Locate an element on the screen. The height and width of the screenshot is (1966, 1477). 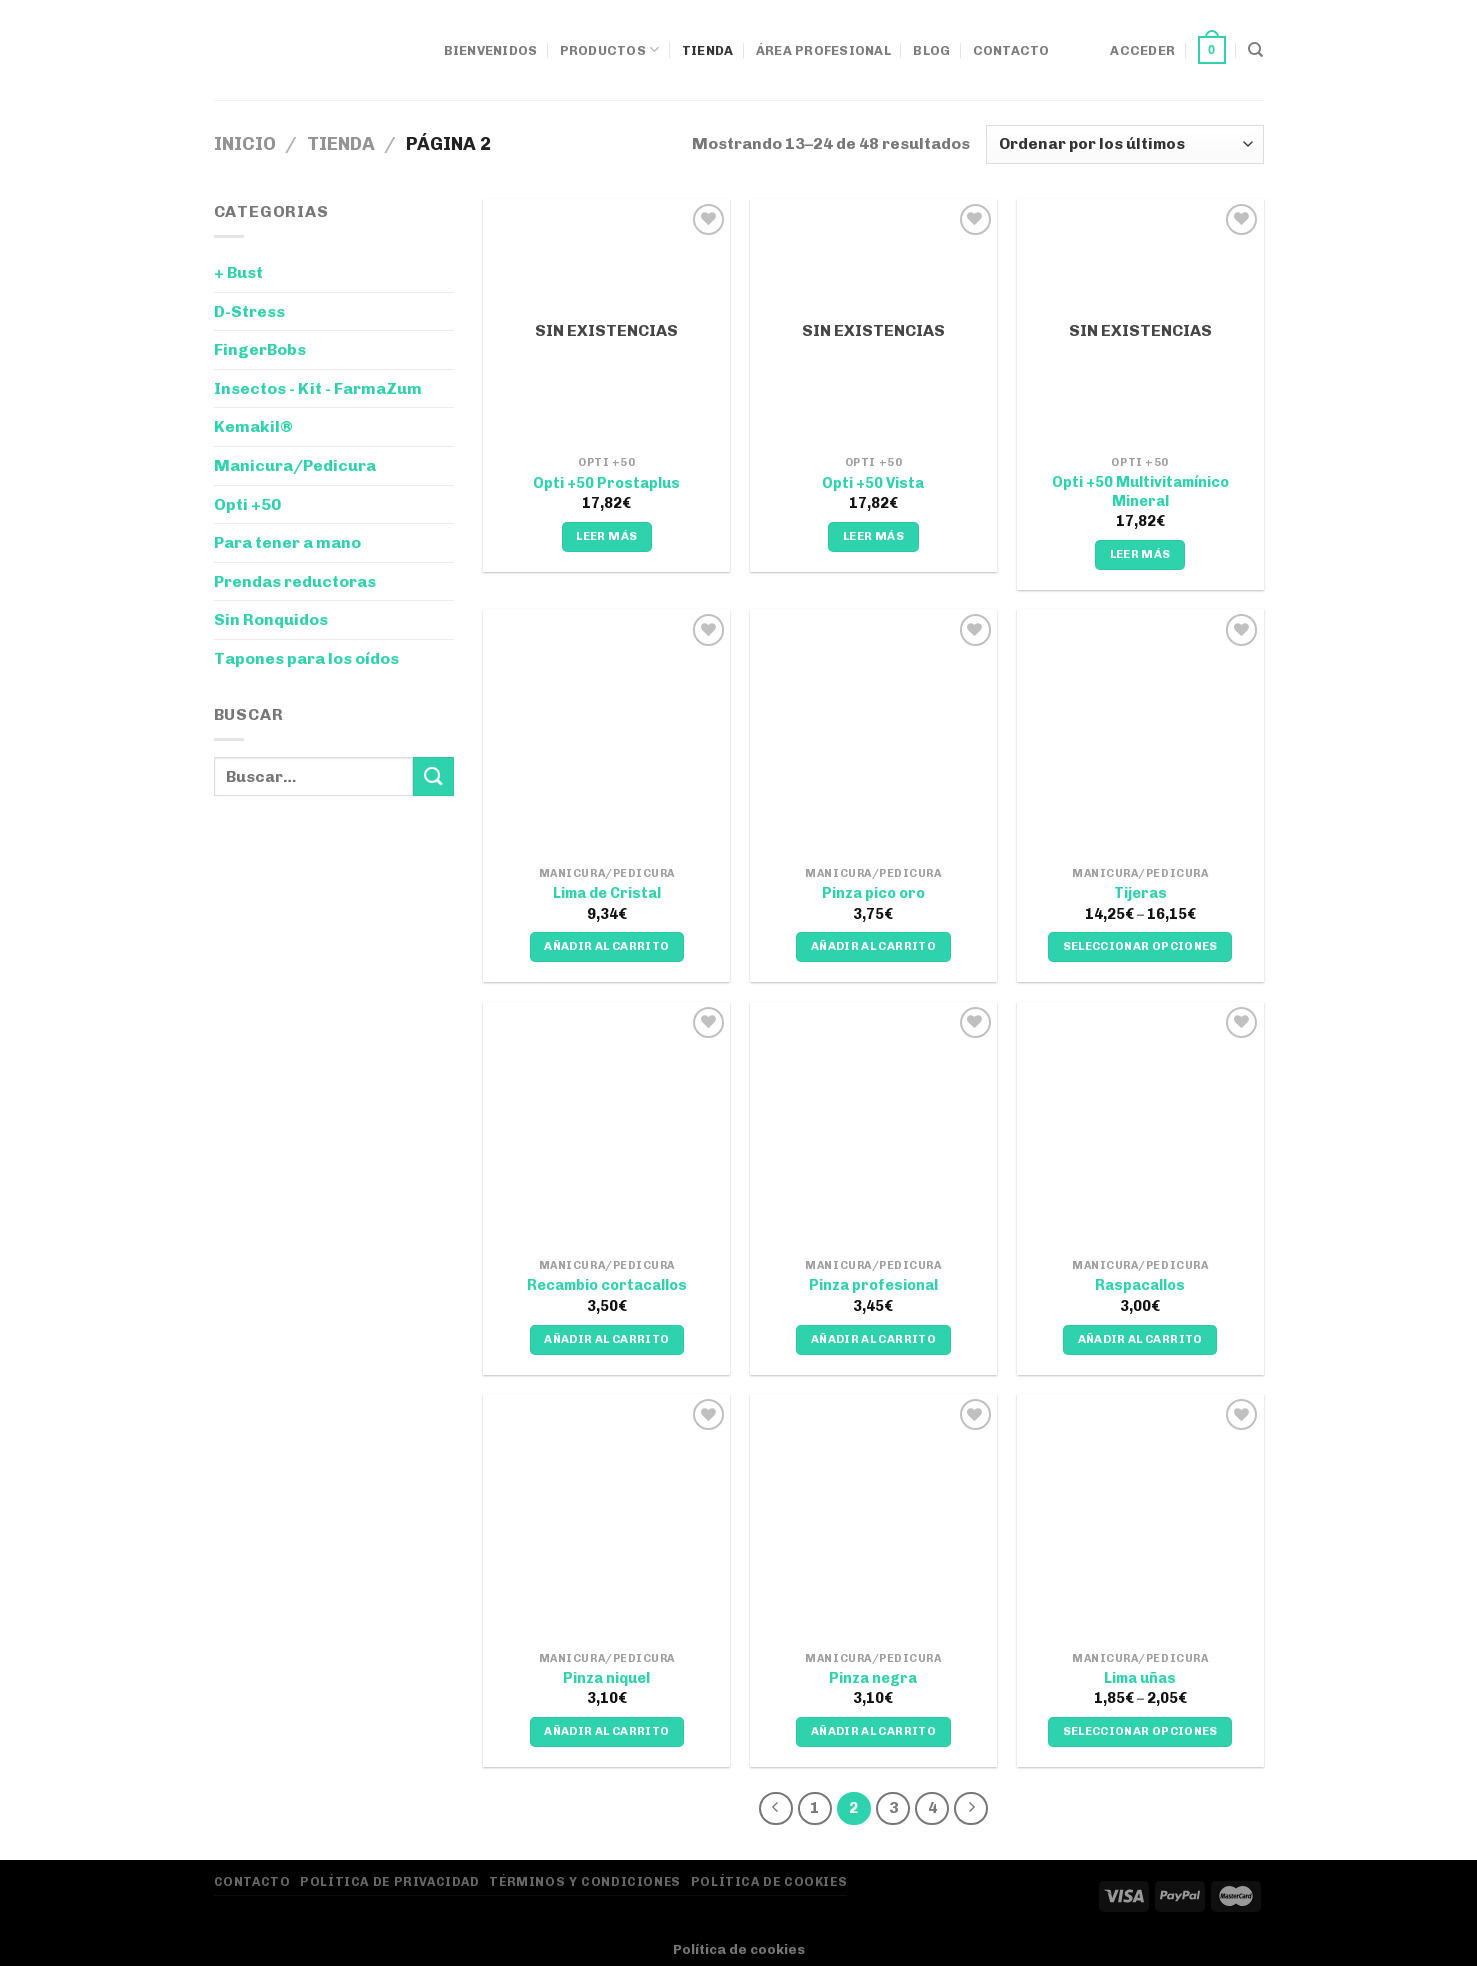
Leer más [Lee más sobre “Opti +50 Vista”] is located at coordinates (873, 536).